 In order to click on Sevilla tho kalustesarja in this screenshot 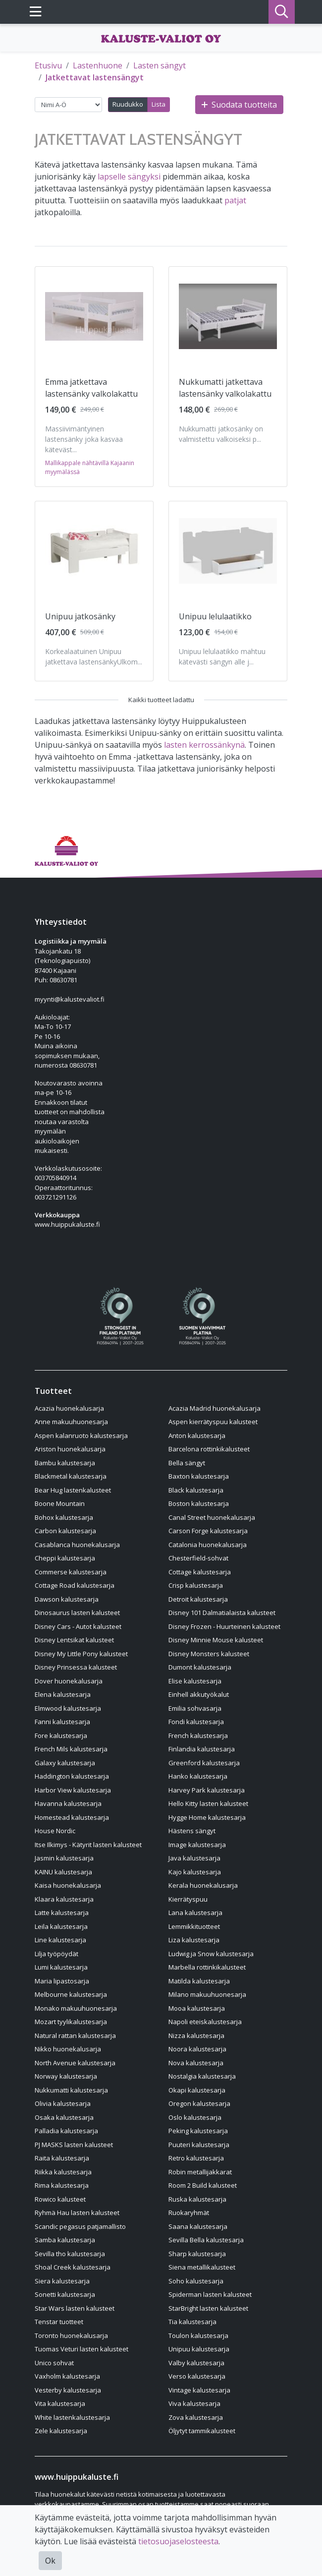, I will do `click(70, 2253)`.